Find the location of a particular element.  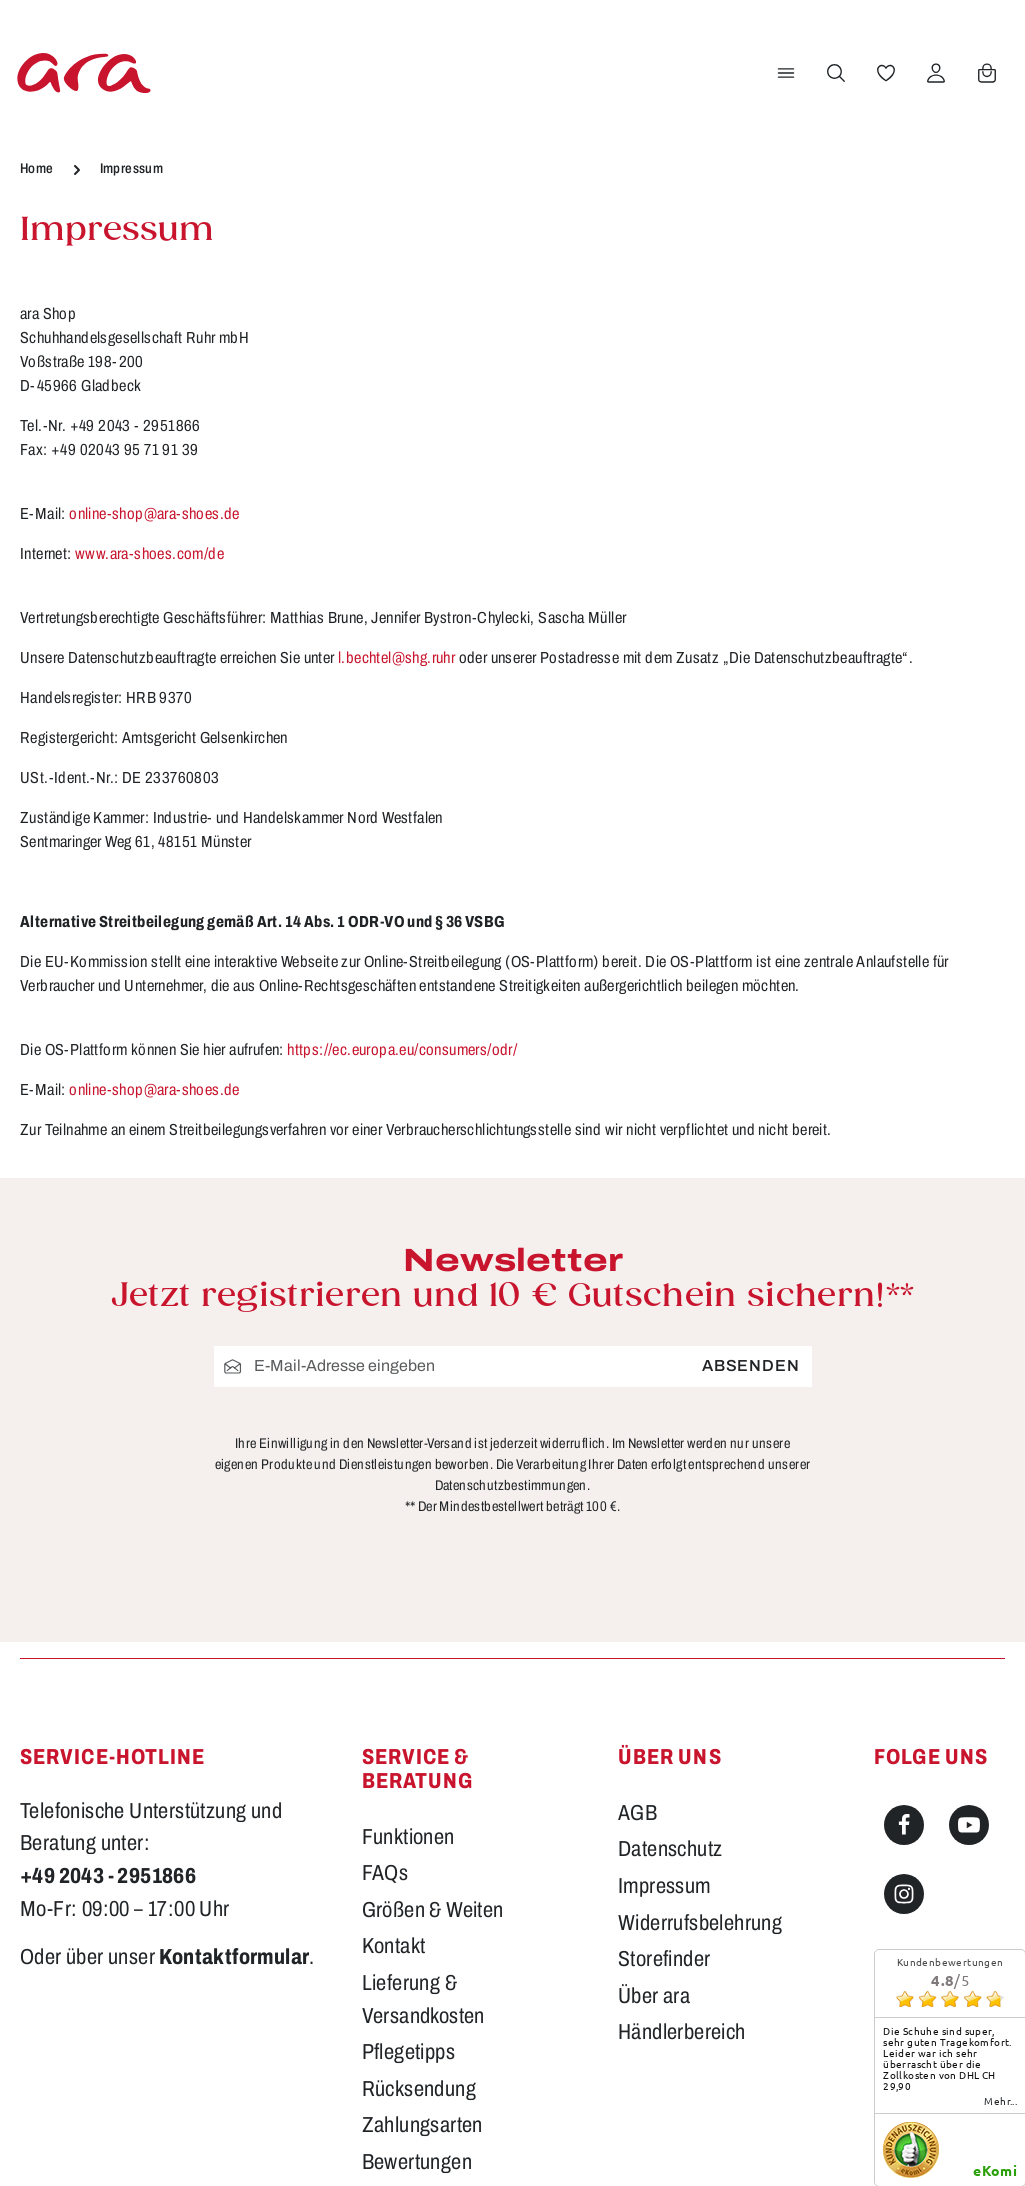

Widerrufsbelehrung is located at coordinates (700, 1691).